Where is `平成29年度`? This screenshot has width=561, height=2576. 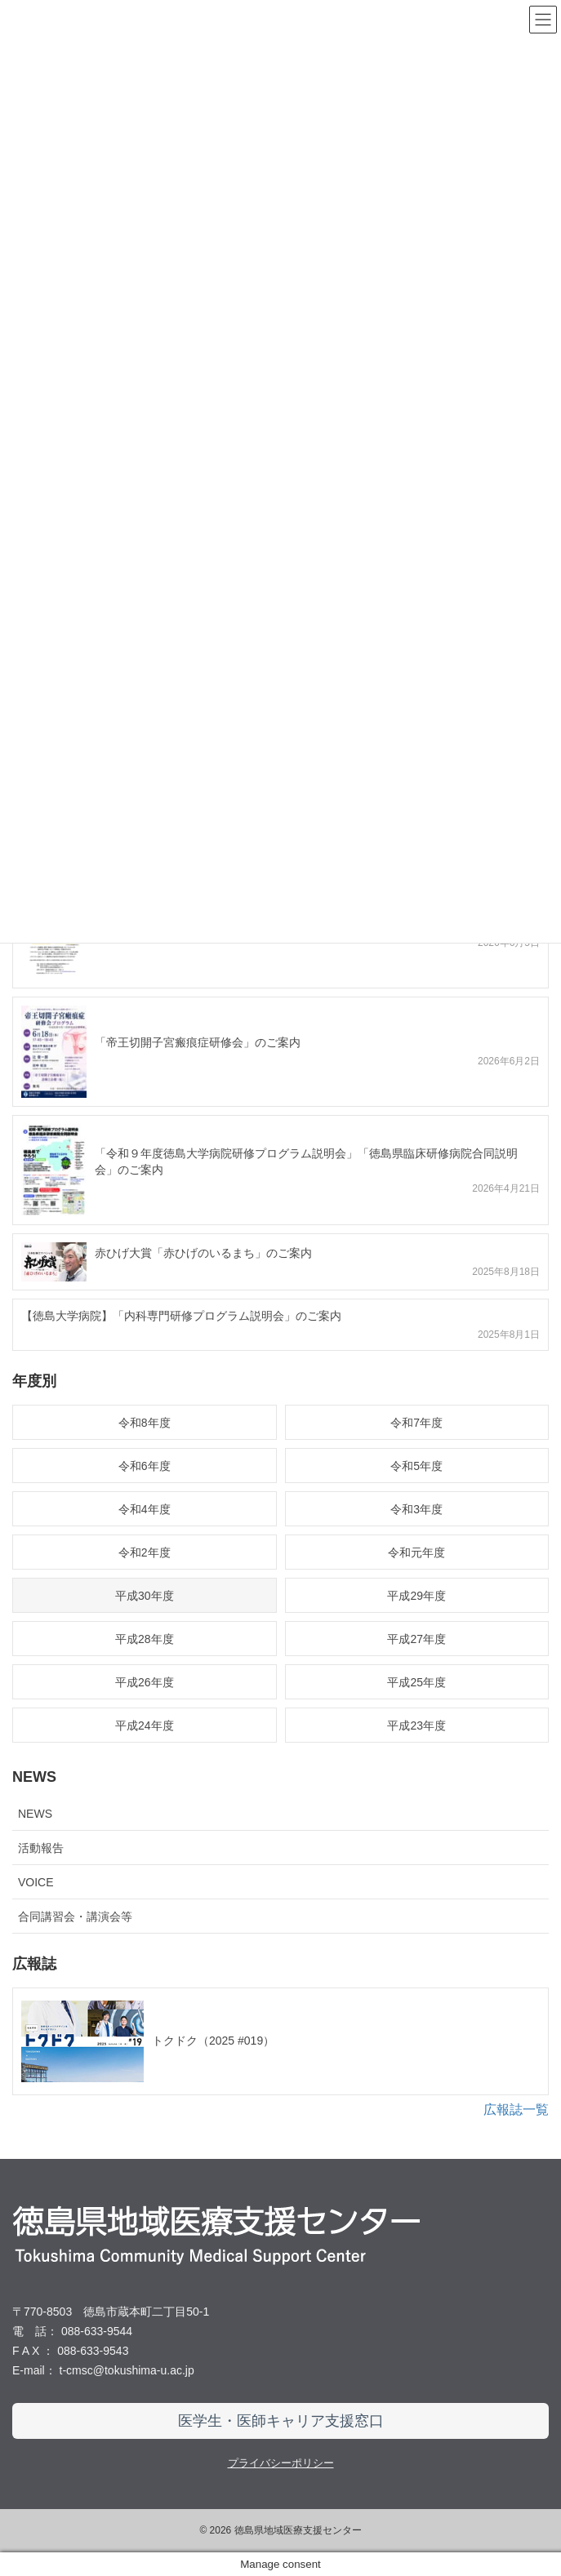 平成29年度 is located at coordinates (416, 1595).